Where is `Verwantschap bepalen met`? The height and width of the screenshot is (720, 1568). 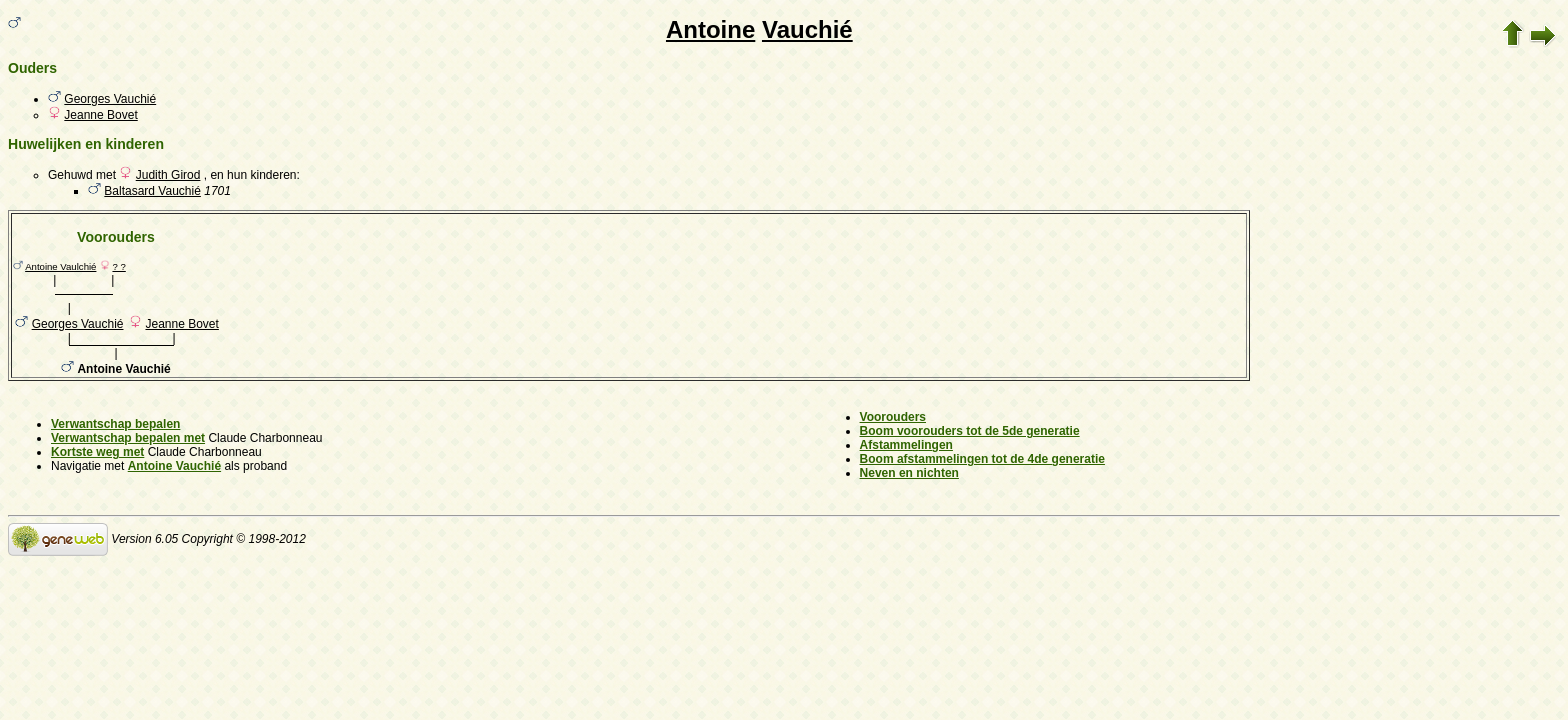 Verwantschap bepalen met is located at coordinates (128, 438).